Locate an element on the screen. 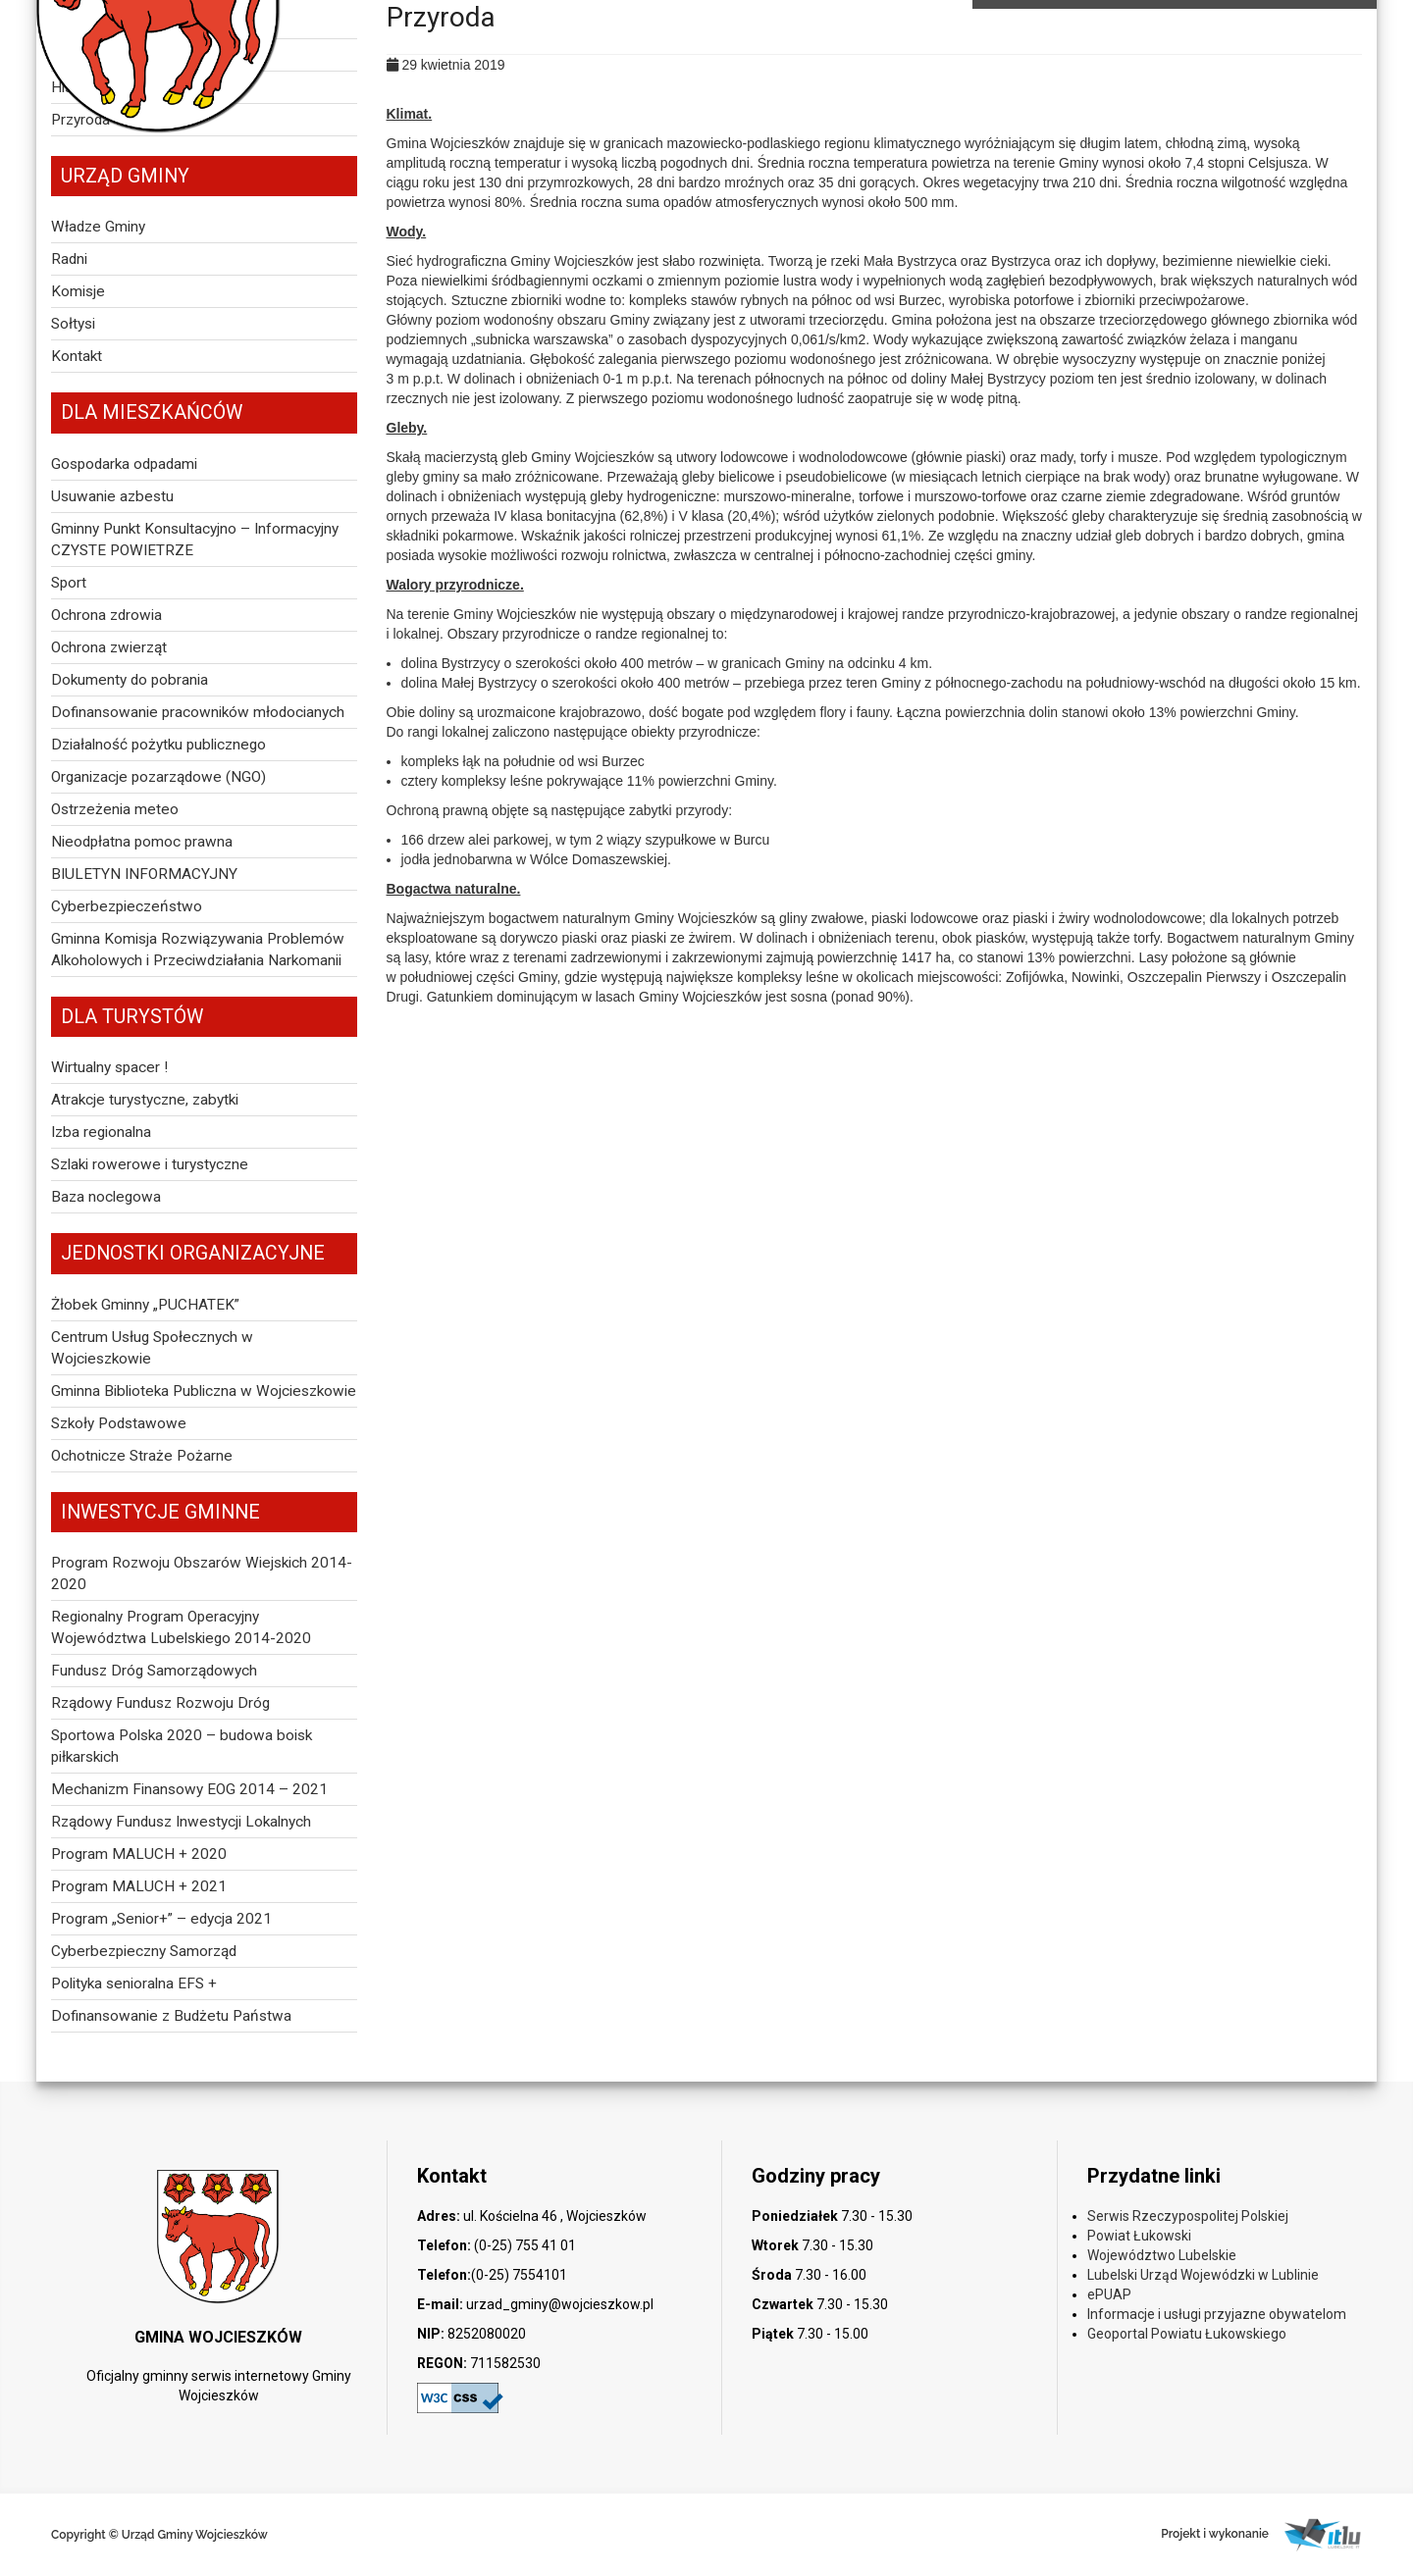  Cyberbezpieczny Samorząd is located at coordinates (143, 1951).